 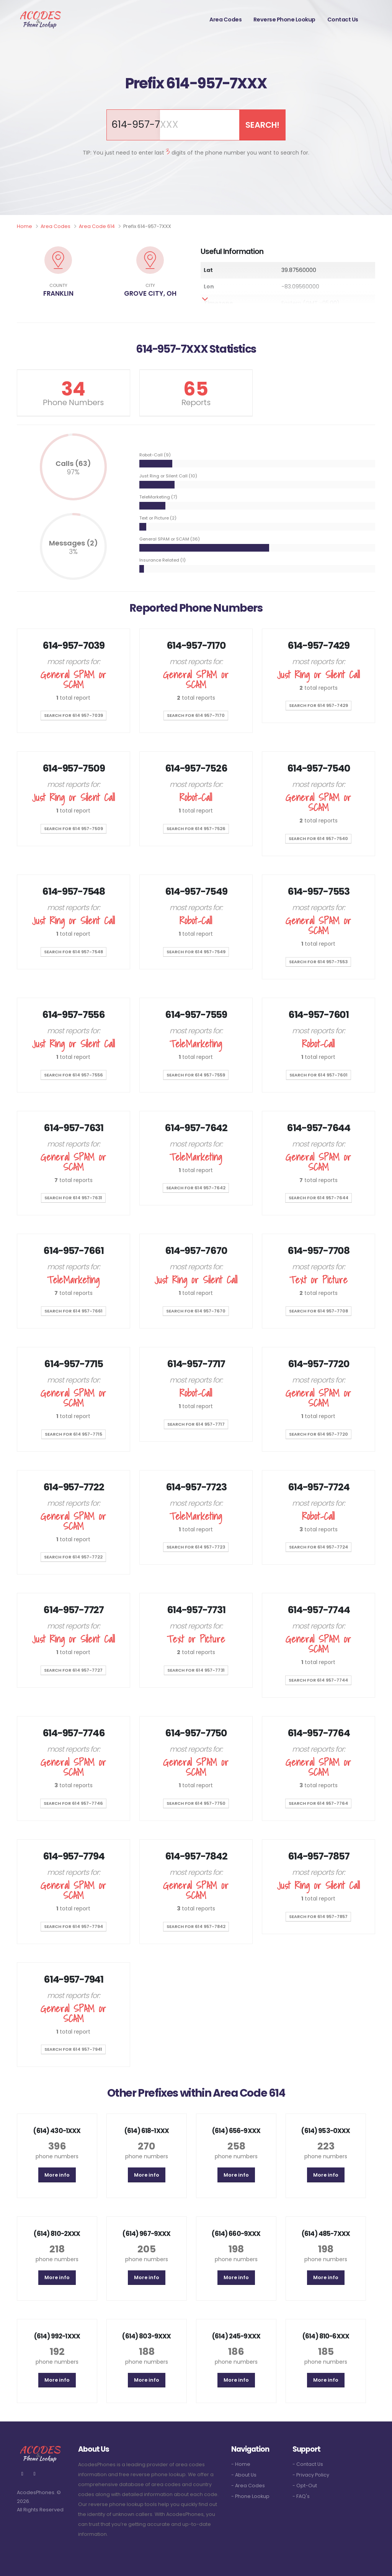 What do you see at coordinates (195, 1311) in the screenshot?
I see `SEARCH for 614 957-7670` at bounding box center [195, 1311].